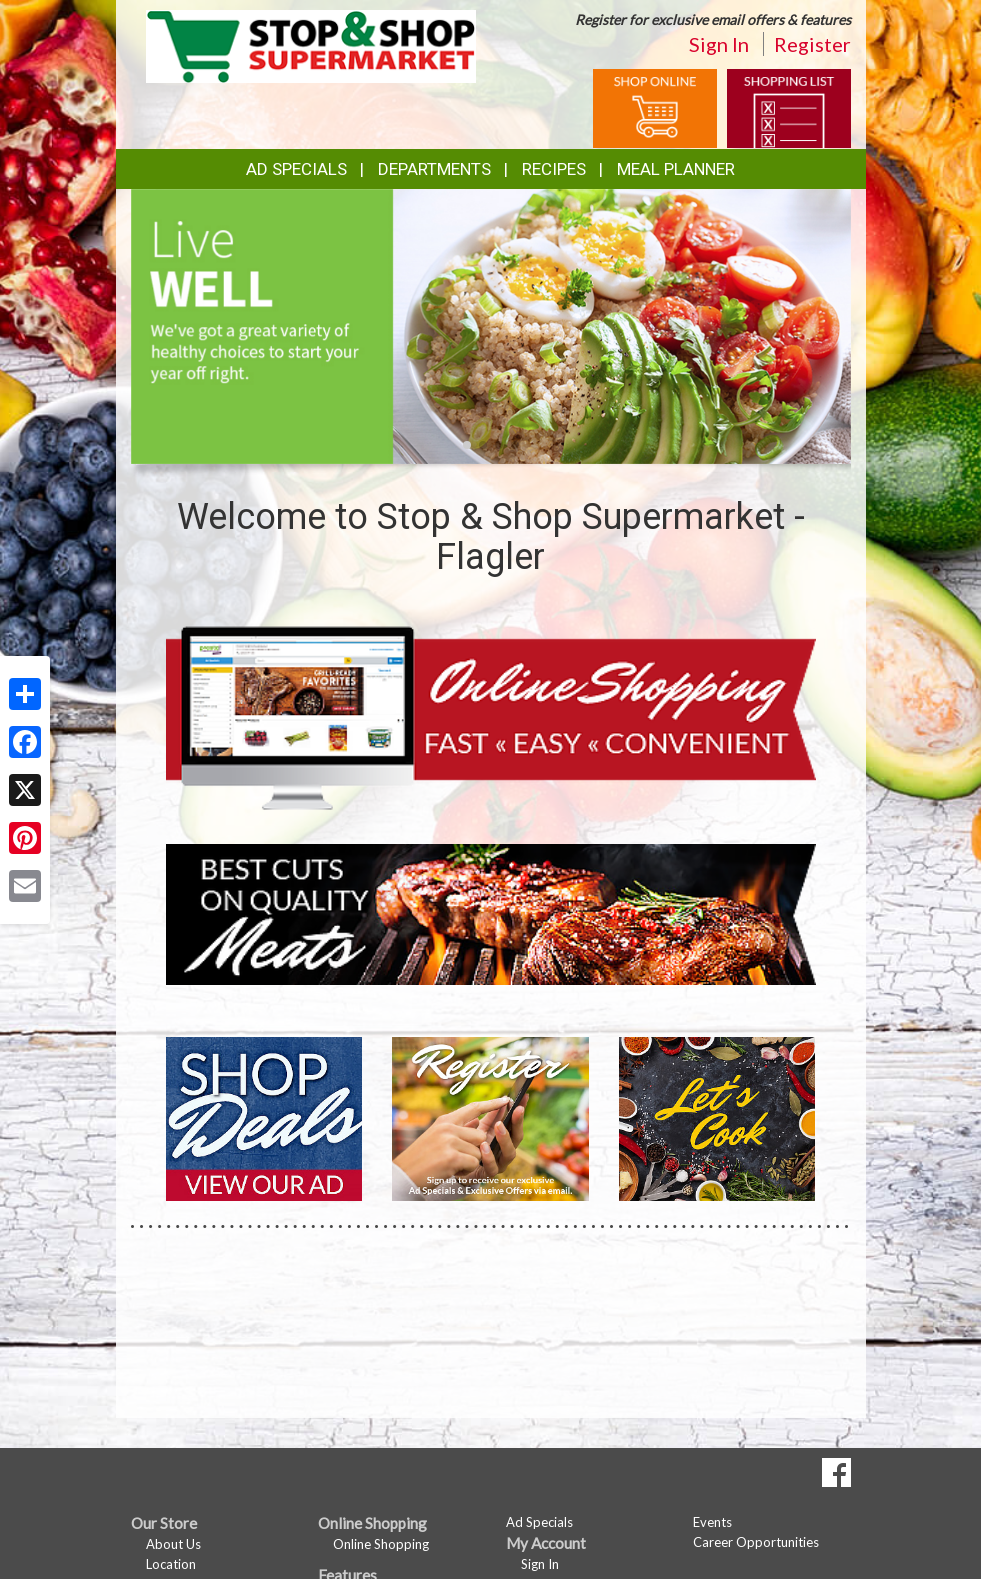 The width and height of the screenshot is (981, 1579). I want to click on Events, so click(712, 1522).